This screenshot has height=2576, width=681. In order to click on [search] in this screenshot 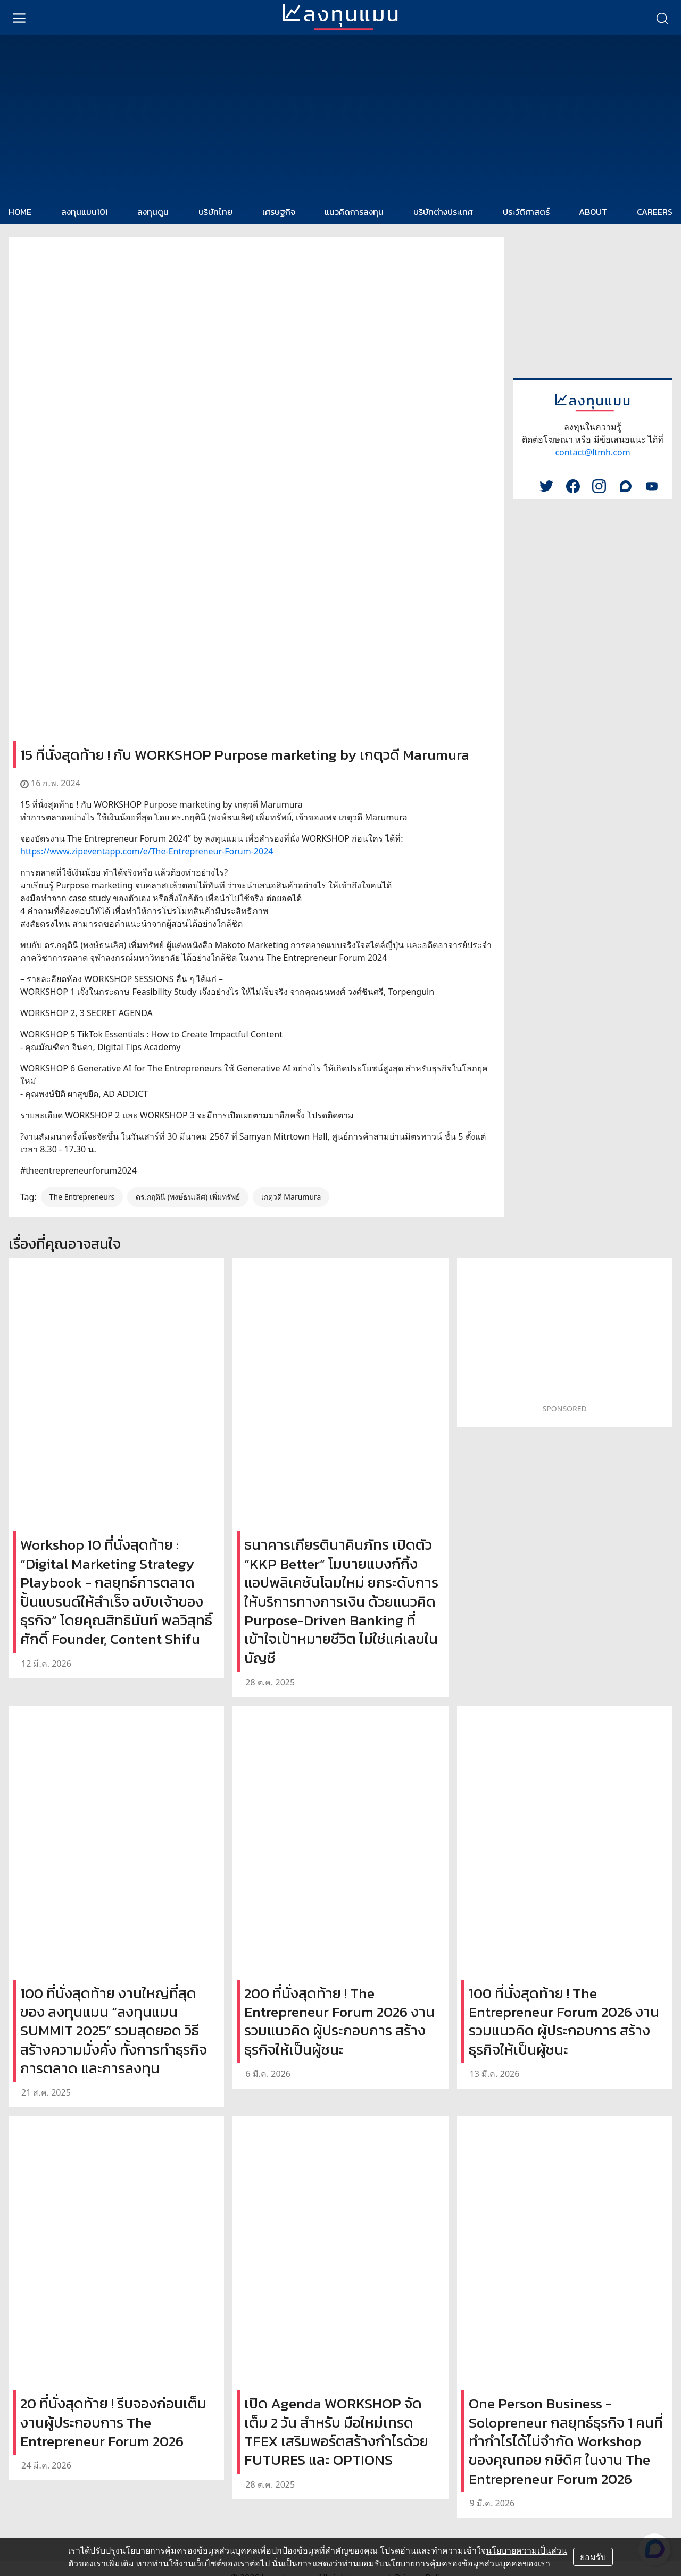, I will do `click(661, 17)`.